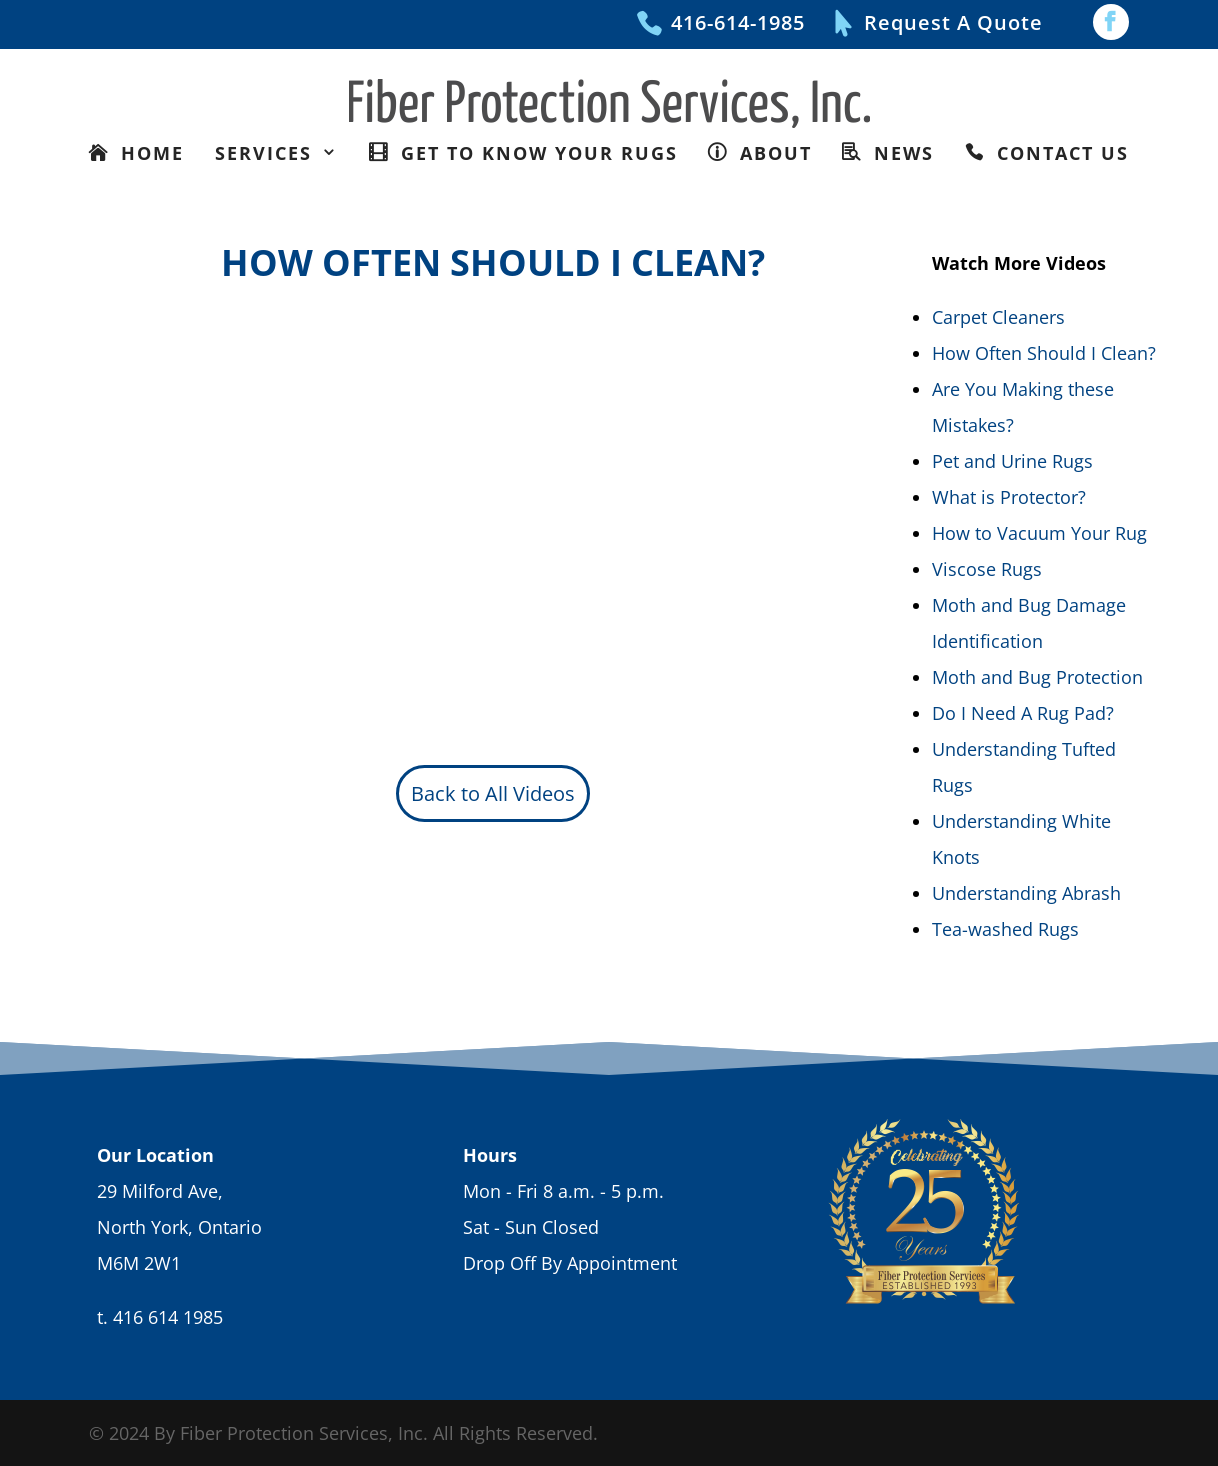  I want to click on Understanding Abrash, so click(1026, 893).